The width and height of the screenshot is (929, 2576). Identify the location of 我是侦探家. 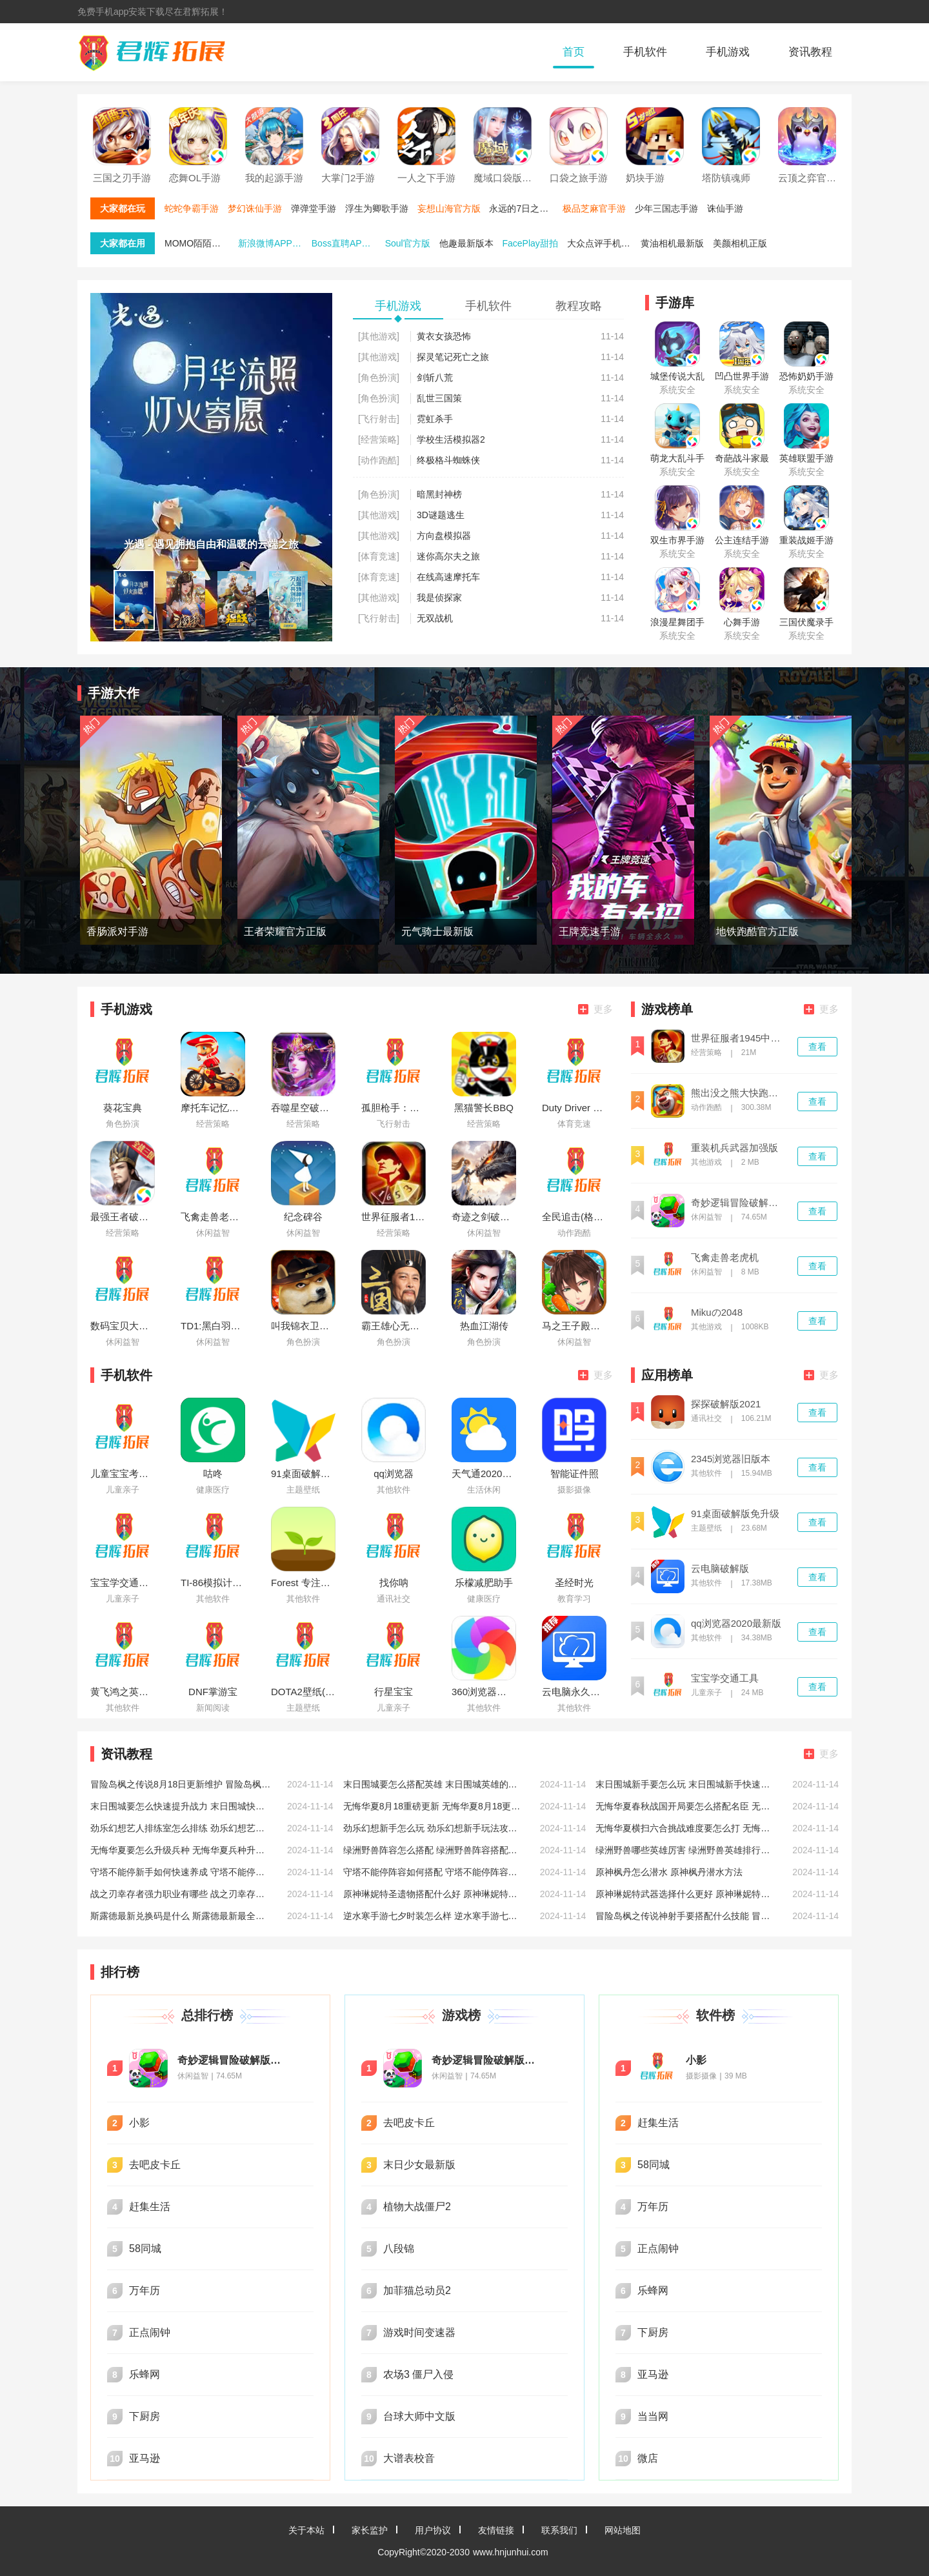
(439, 597).